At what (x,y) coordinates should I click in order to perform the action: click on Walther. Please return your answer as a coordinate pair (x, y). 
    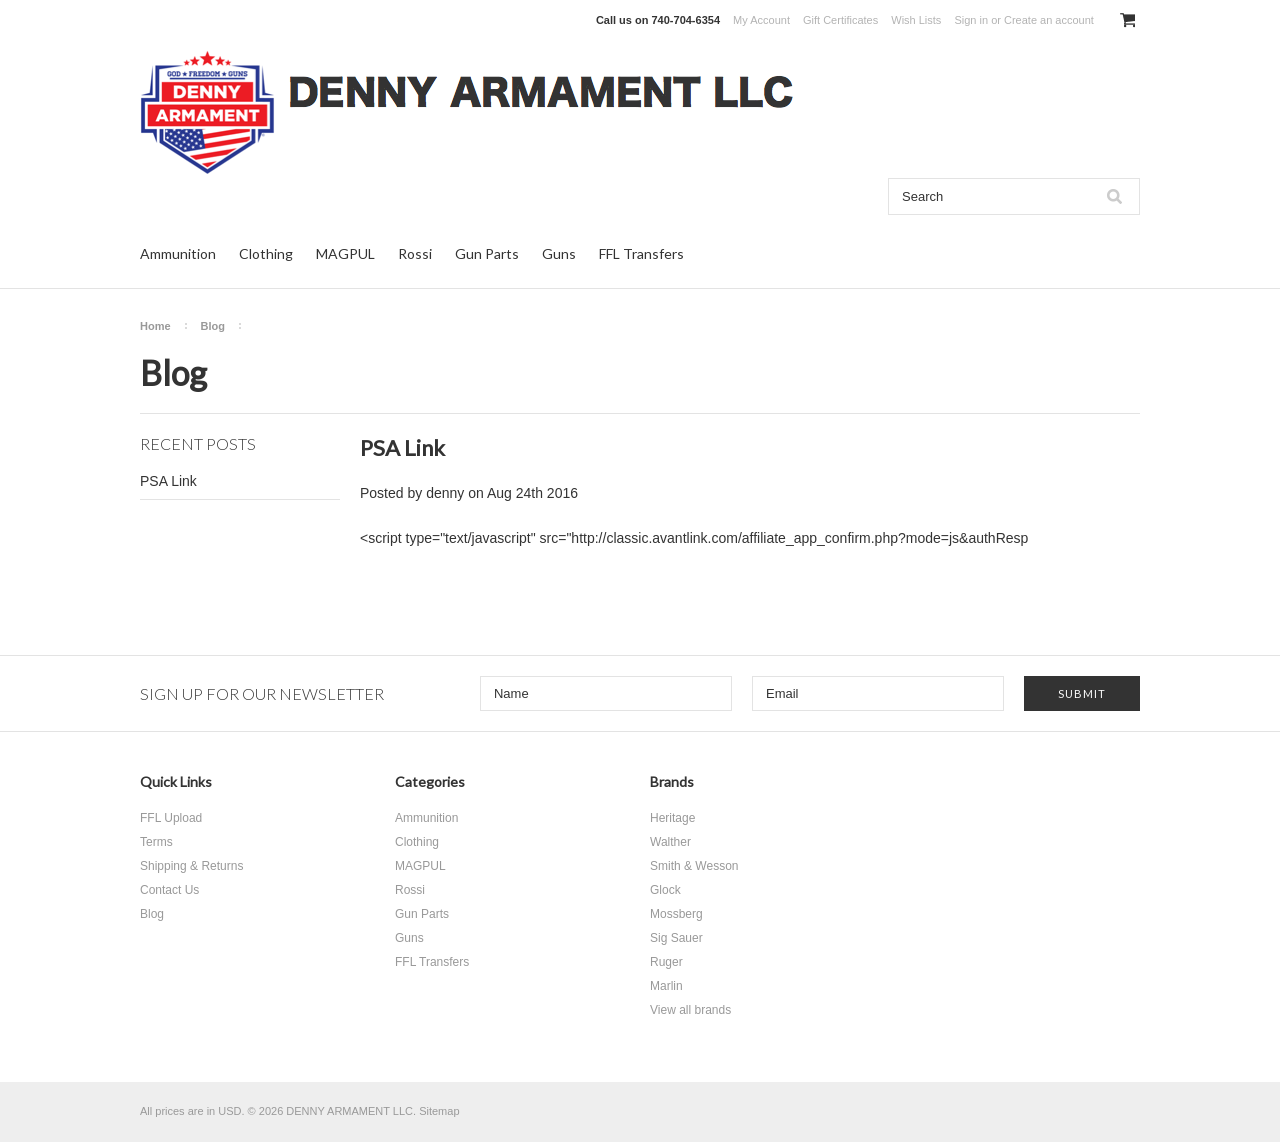
    Looking at the image, I should click on (670, 842).